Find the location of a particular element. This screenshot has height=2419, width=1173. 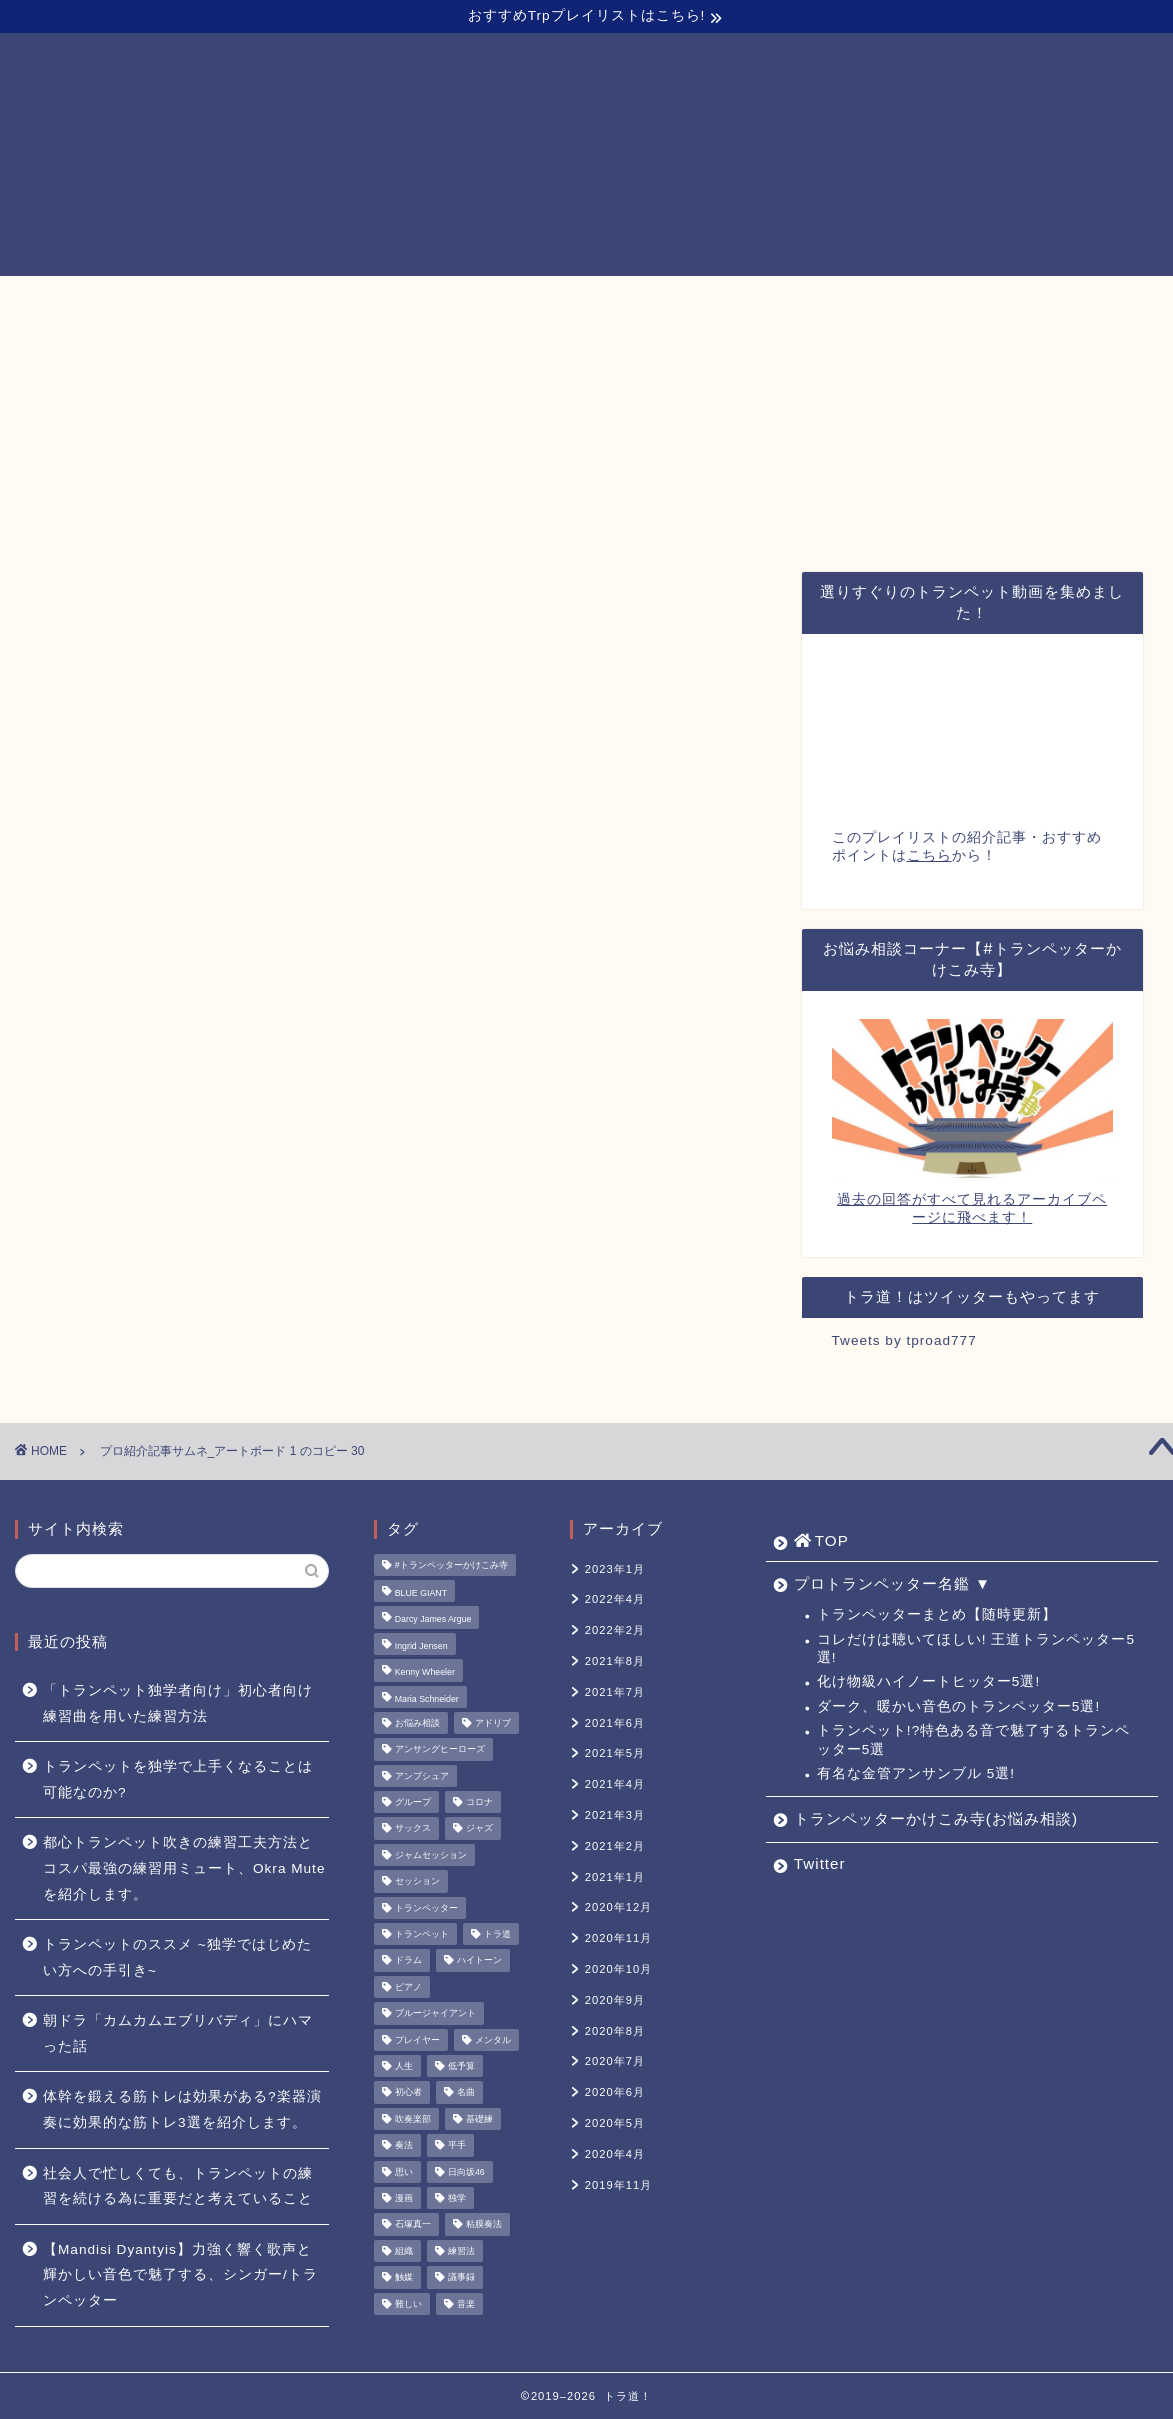

アンブシュア [アンブシュア (1個の項目)] is located at coordinates (422, 1776).